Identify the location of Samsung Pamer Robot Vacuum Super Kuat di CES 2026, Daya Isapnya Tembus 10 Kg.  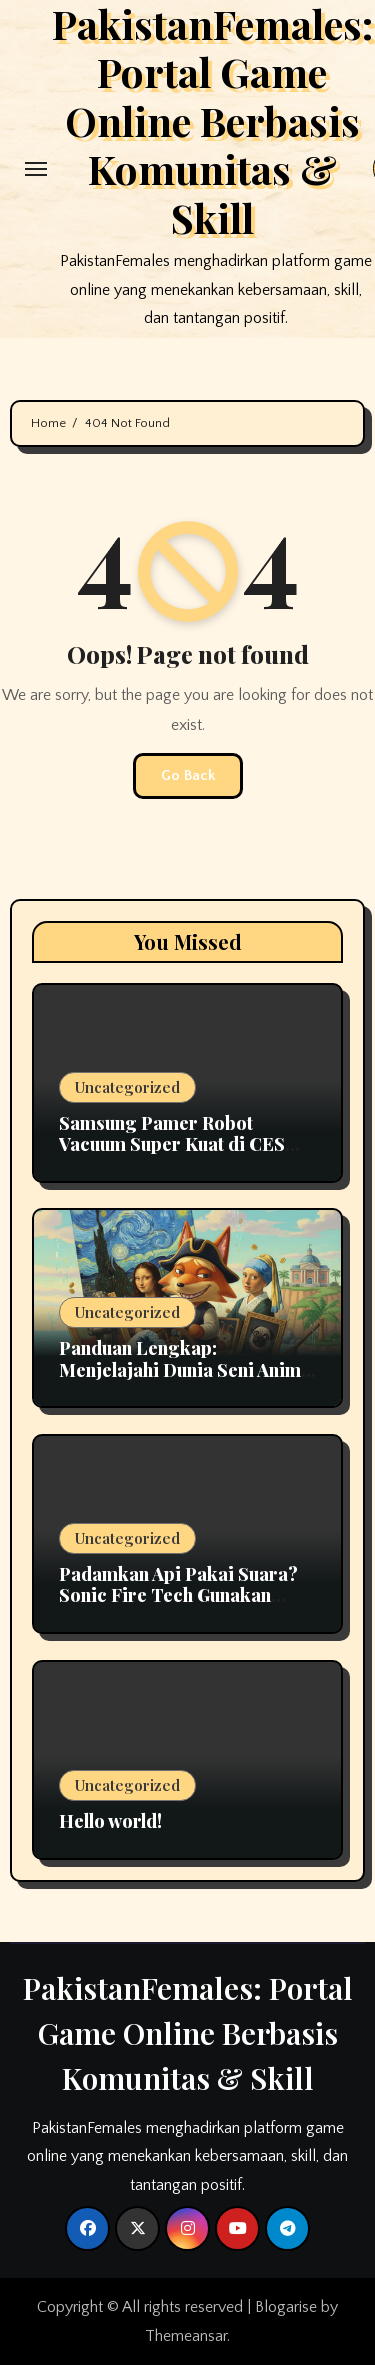
(179, 1155).